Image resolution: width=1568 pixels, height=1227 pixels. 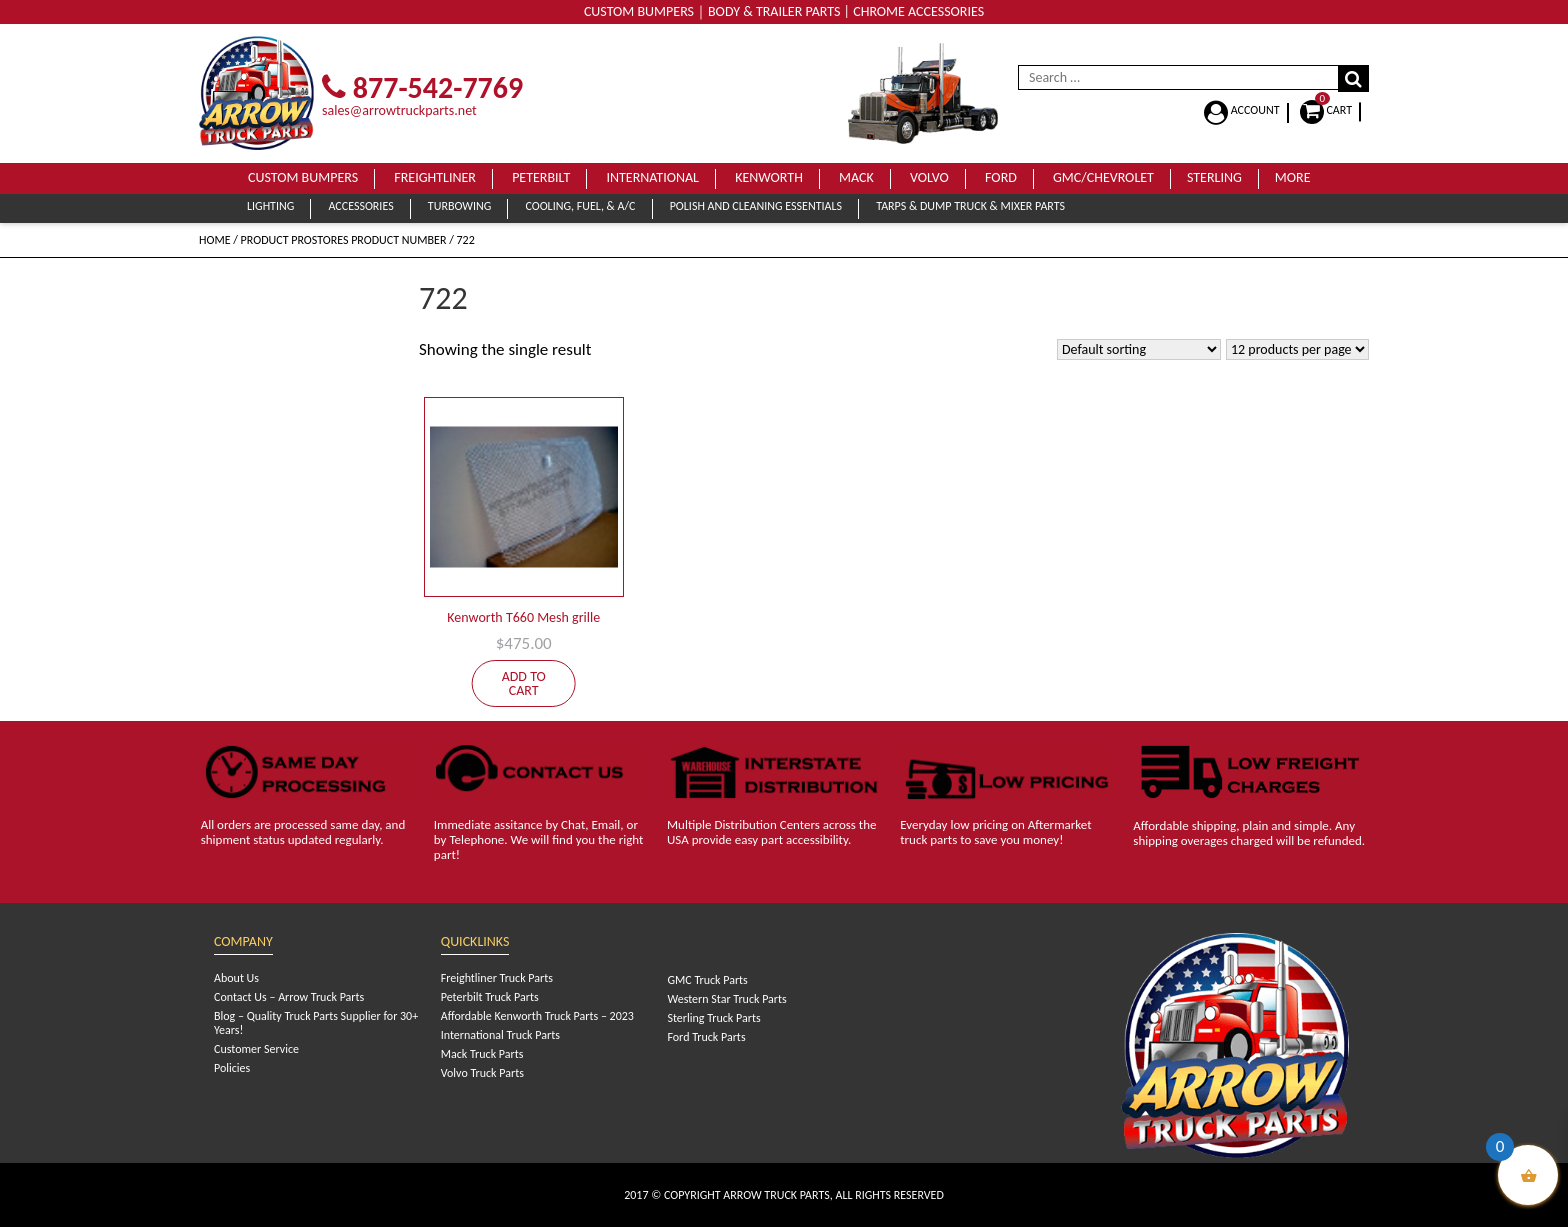 I want to click on Mack Truck Parts, so click(x=482, y=1054).